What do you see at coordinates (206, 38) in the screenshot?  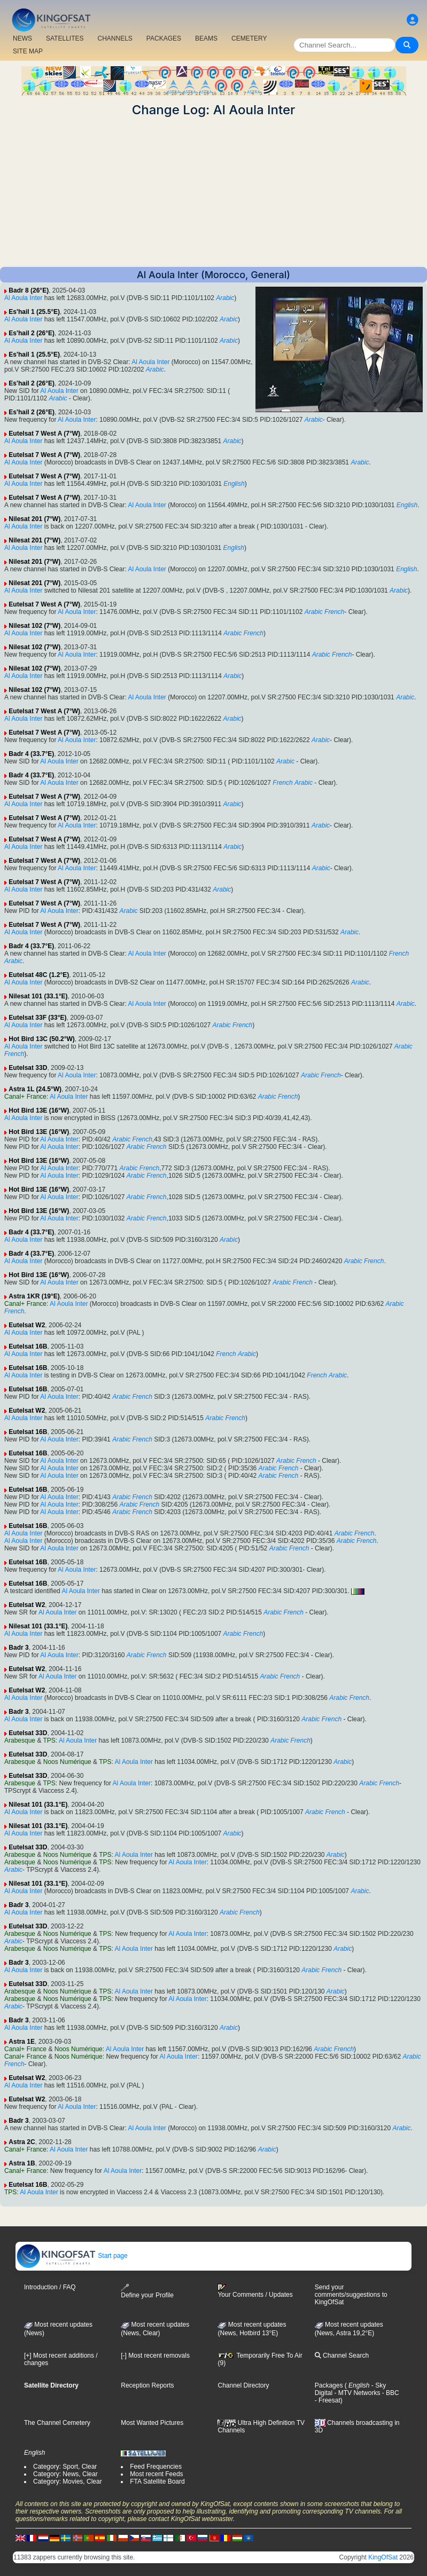 I see `BEAMS` at bounding box center [206, 38].